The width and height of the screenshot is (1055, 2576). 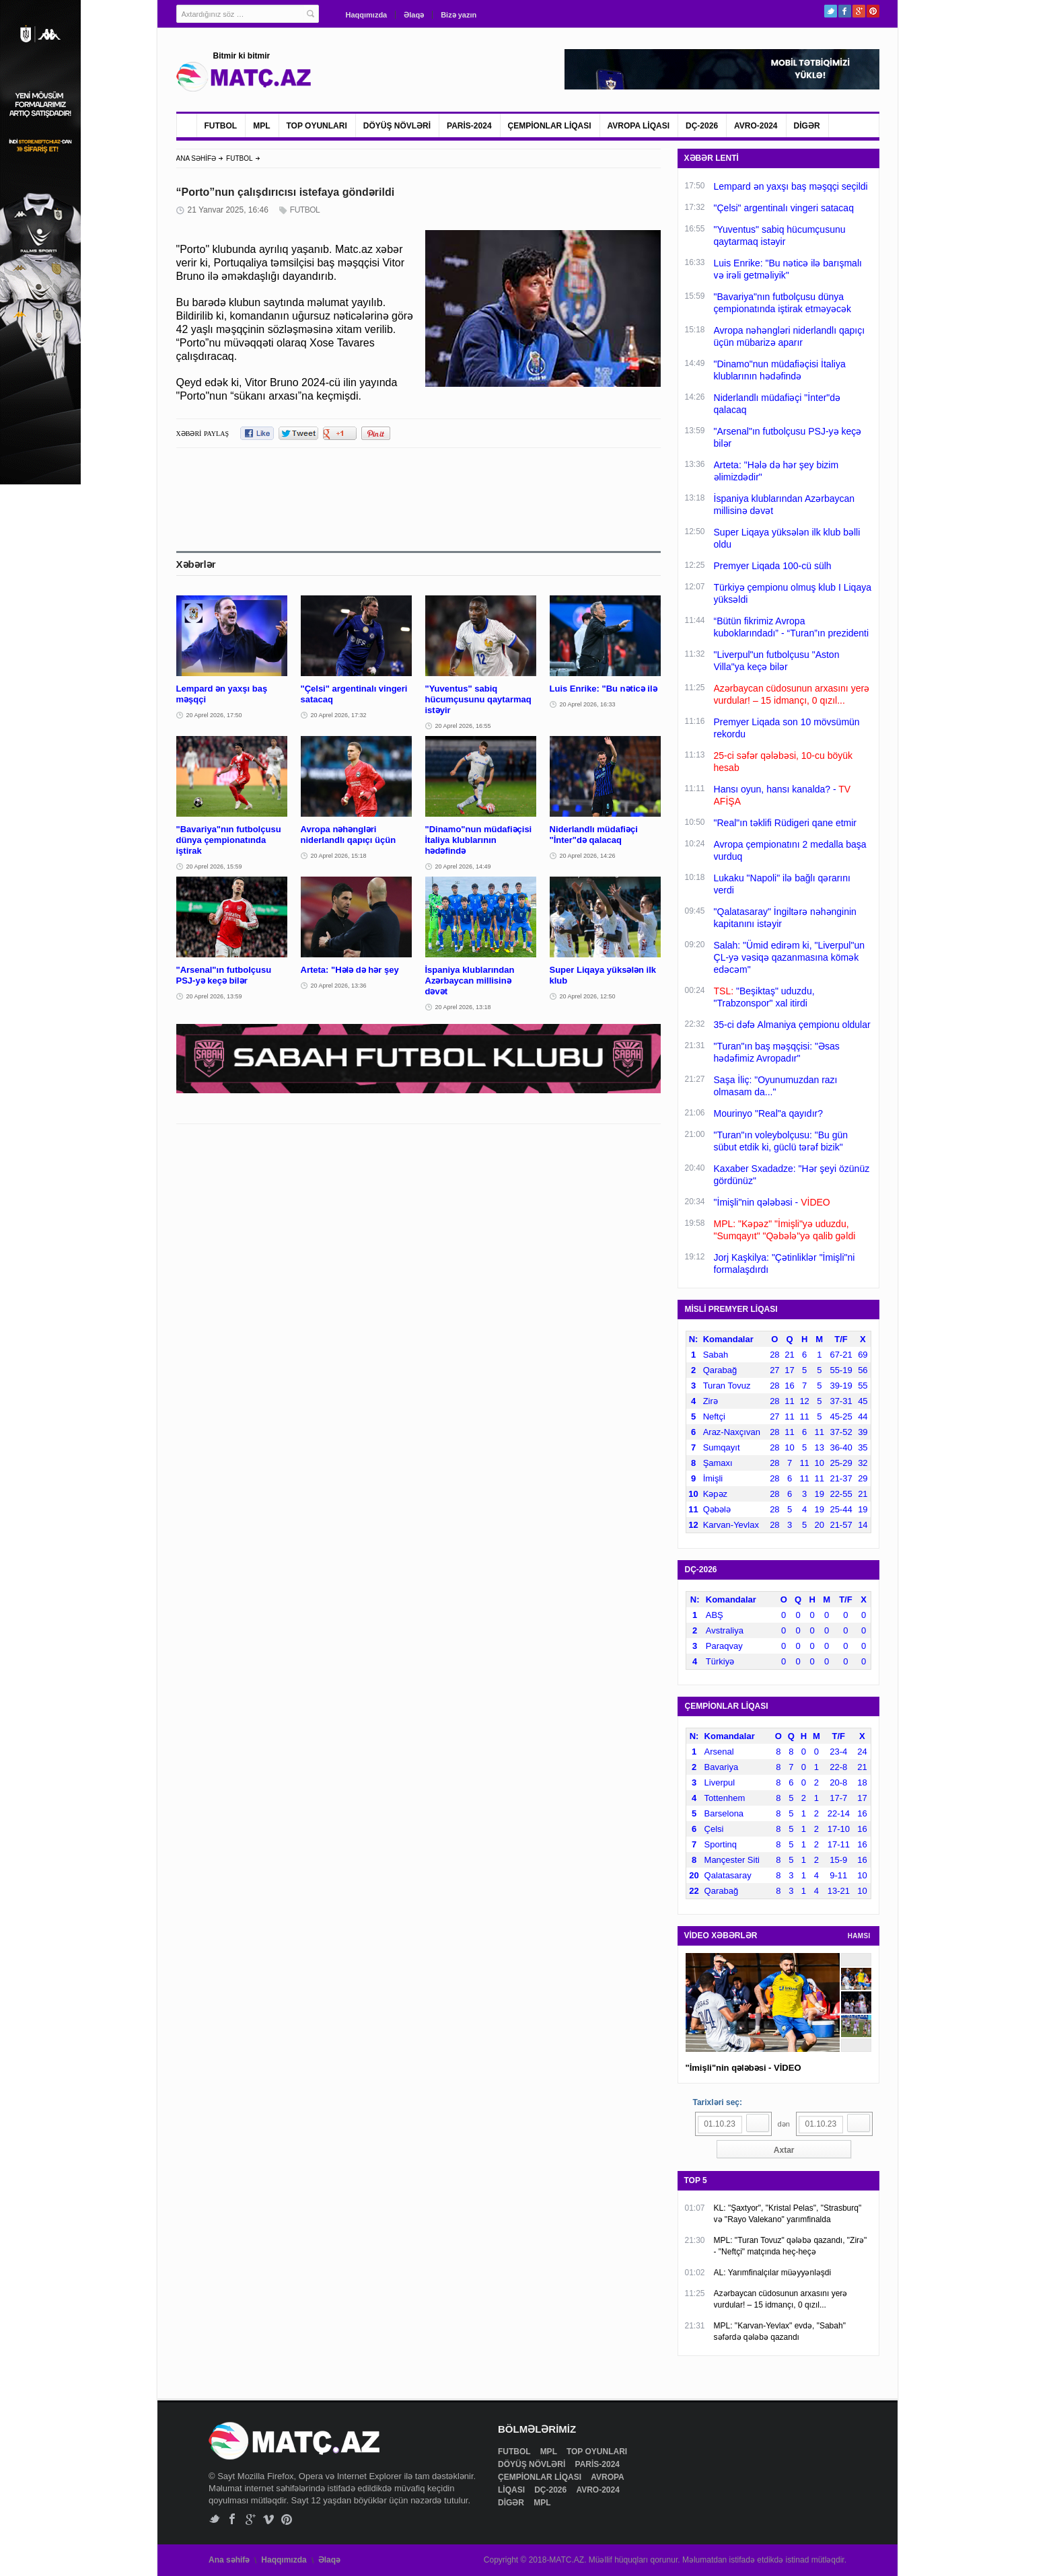 What do you see at coordinates (755, 126) in the screenshot?
I see `AVRO-2024` at bounding box center [755, 126].